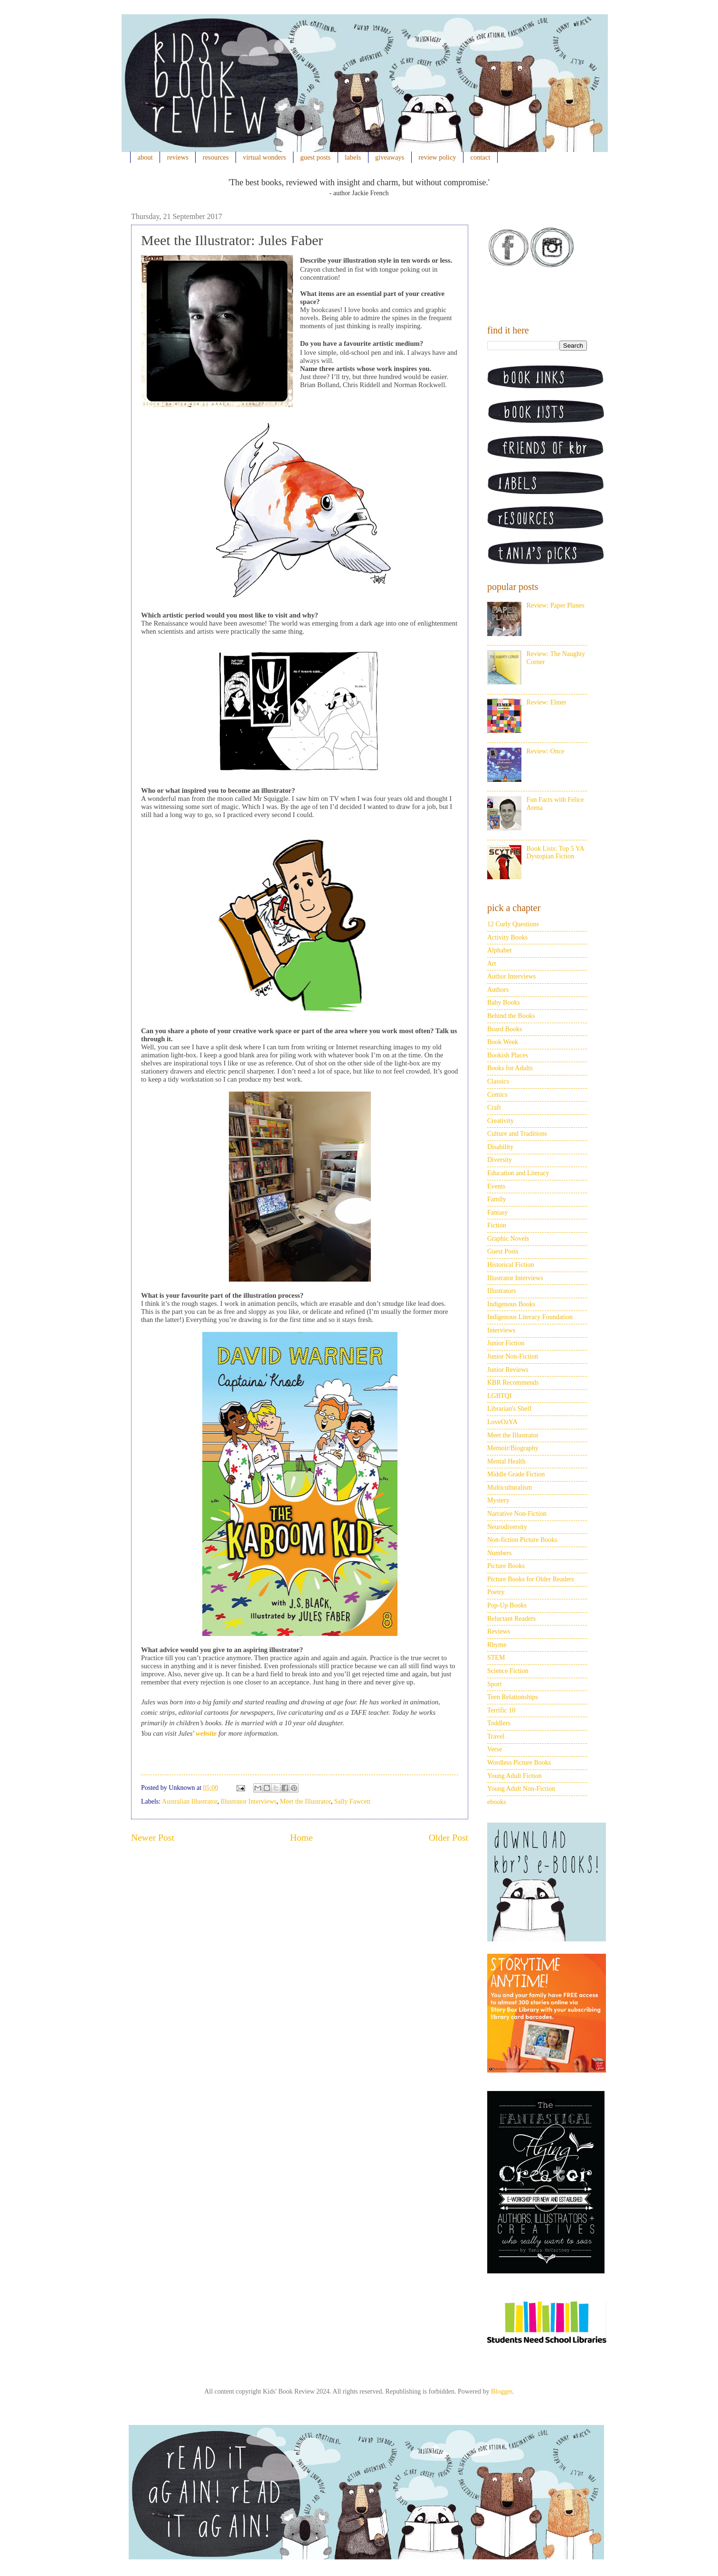 Image resolution: width=718 pixels, height=2576 pixels. Describe the element at coordinates (500, 1146) in the screenshot. I see `Disability` at that location.